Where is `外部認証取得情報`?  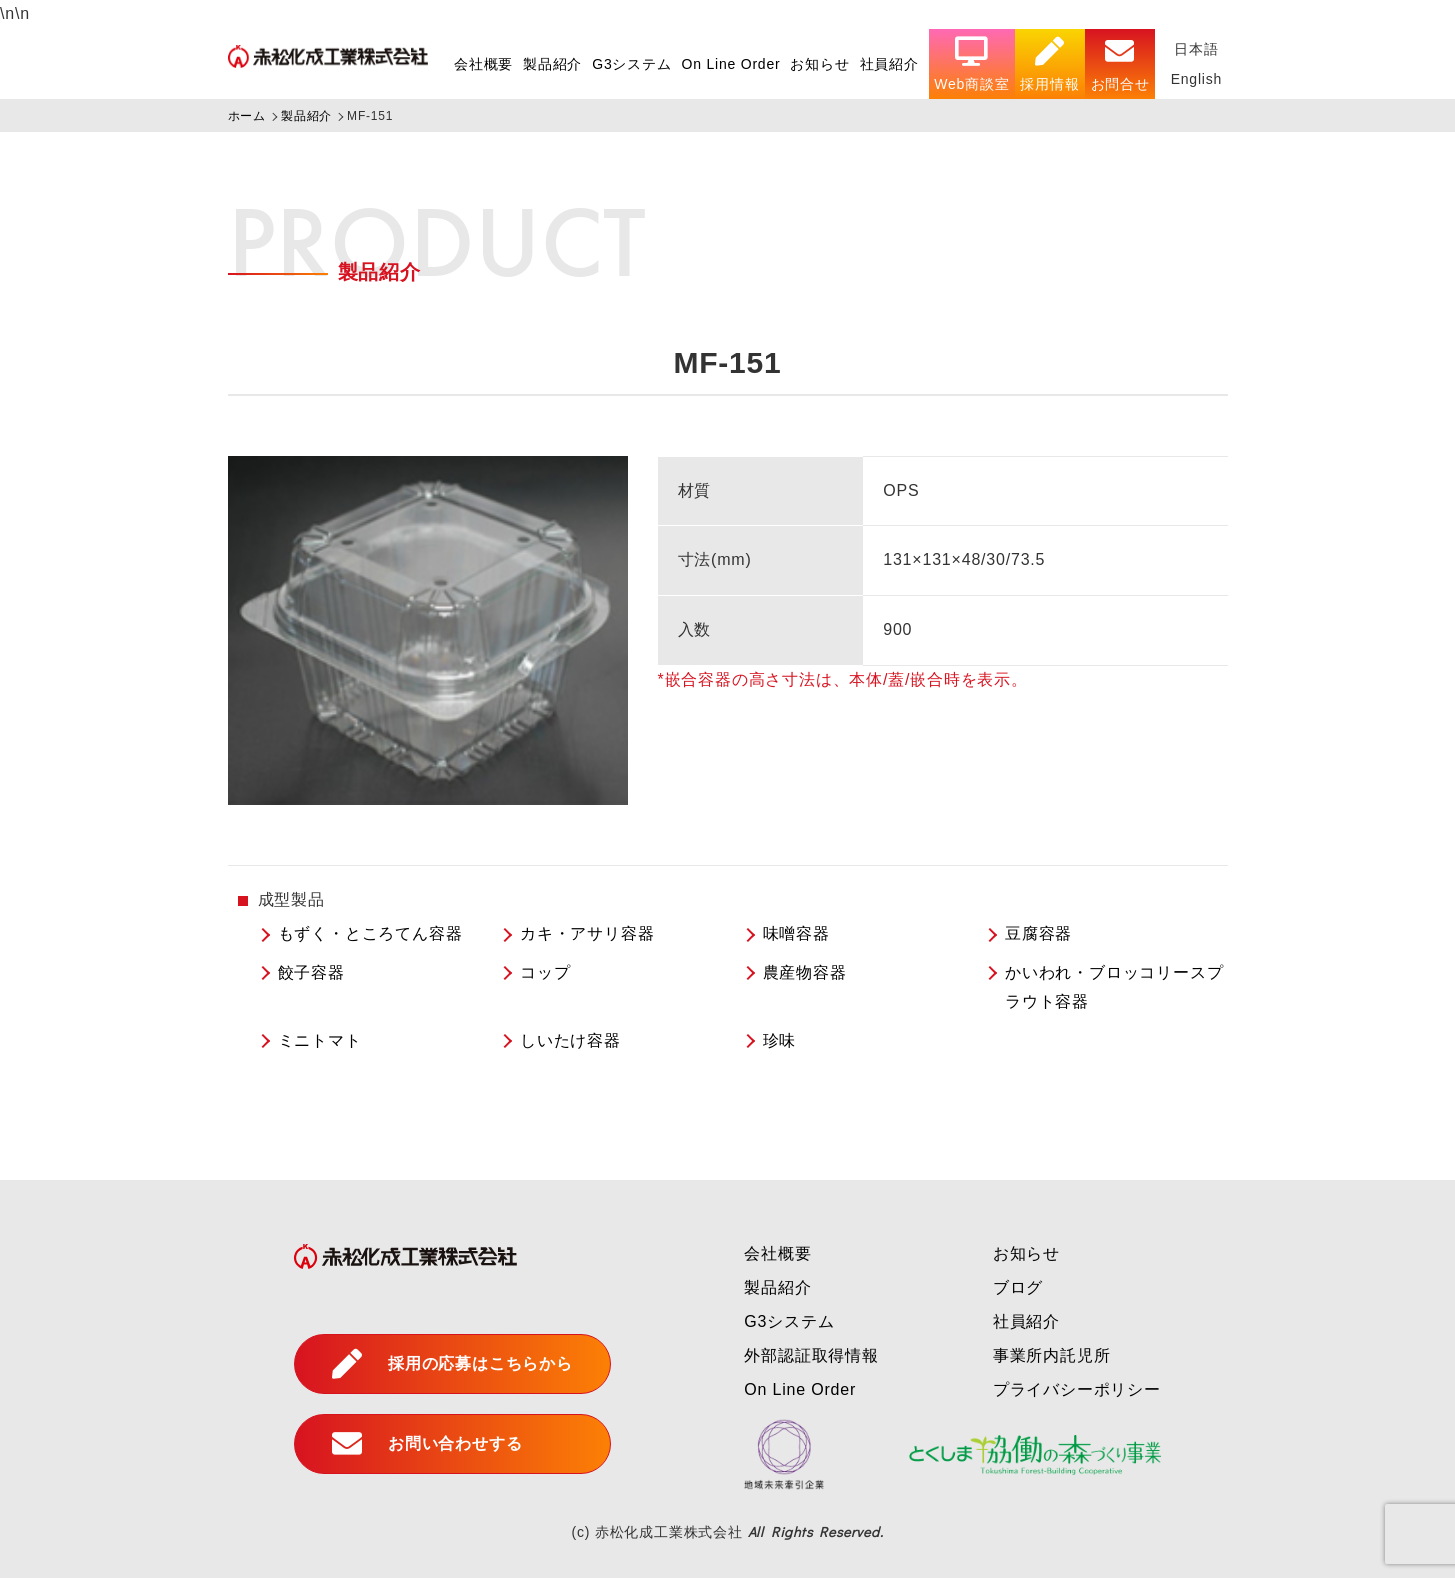 外部認証取得情報 is located at coordinates (811, 1355).